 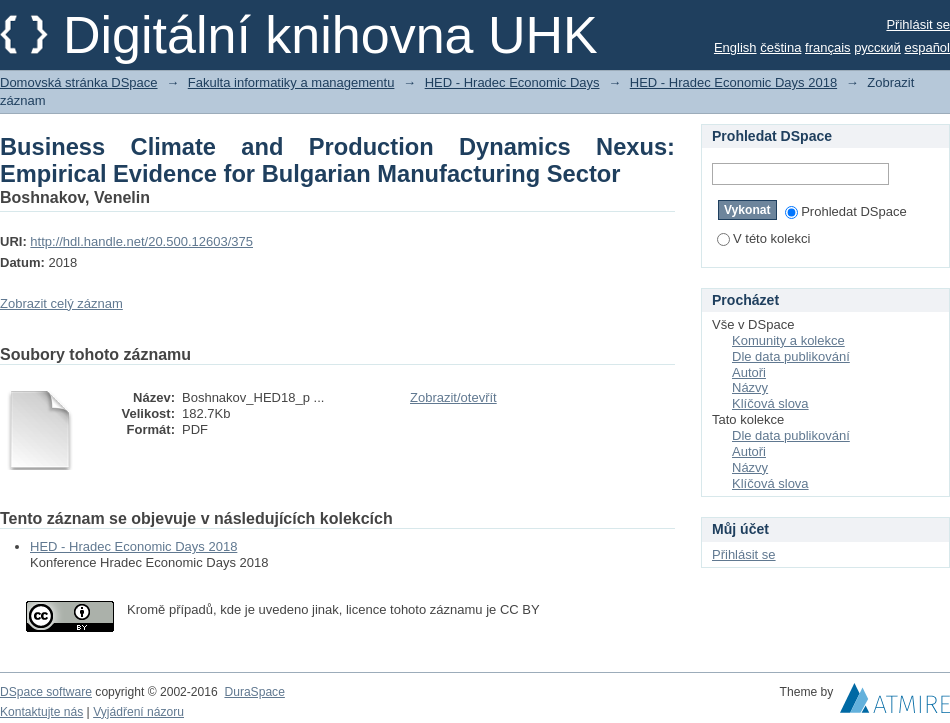 What do you see at coordinates (791, 356) in the screenshot?
I see `Dle data publikování` at bounding box center [791, 356].